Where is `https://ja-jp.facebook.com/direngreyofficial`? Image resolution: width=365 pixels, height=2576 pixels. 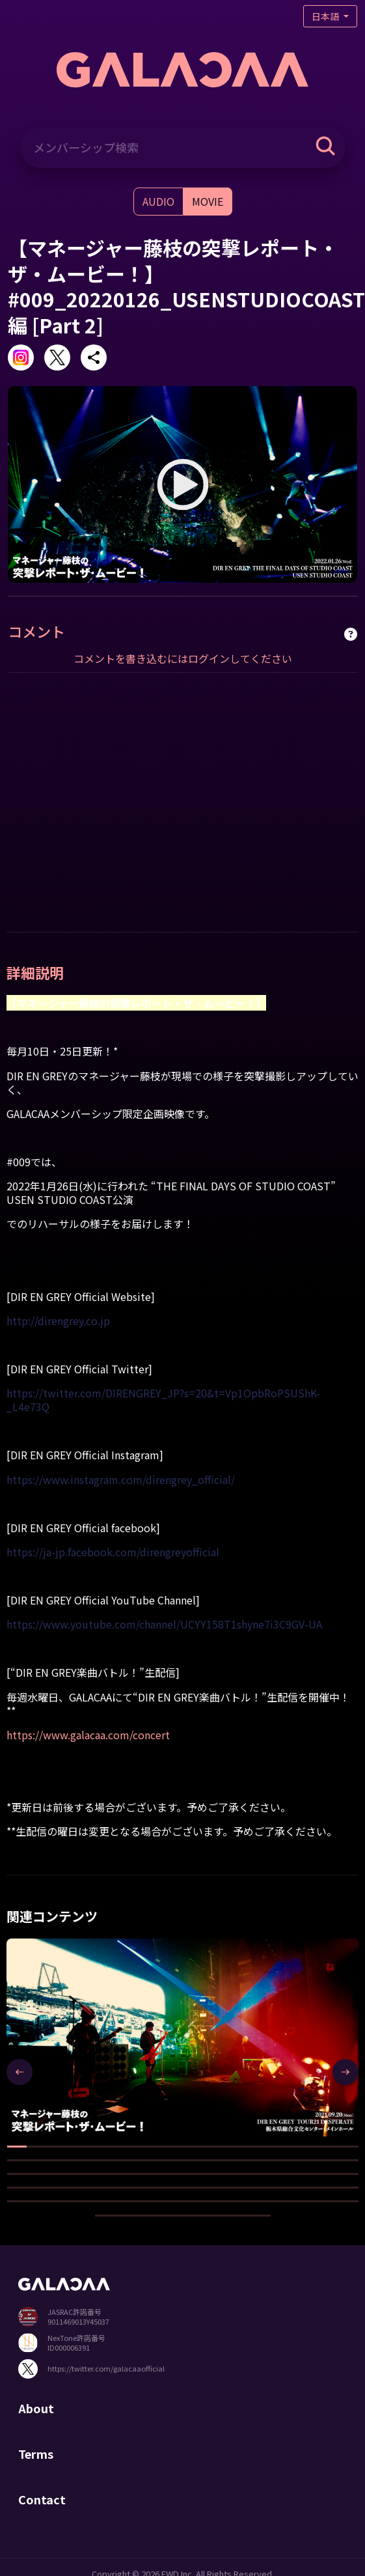 https://ja-jp.facebook.com/direngreyofficial is located at coordinates (113, 1552).